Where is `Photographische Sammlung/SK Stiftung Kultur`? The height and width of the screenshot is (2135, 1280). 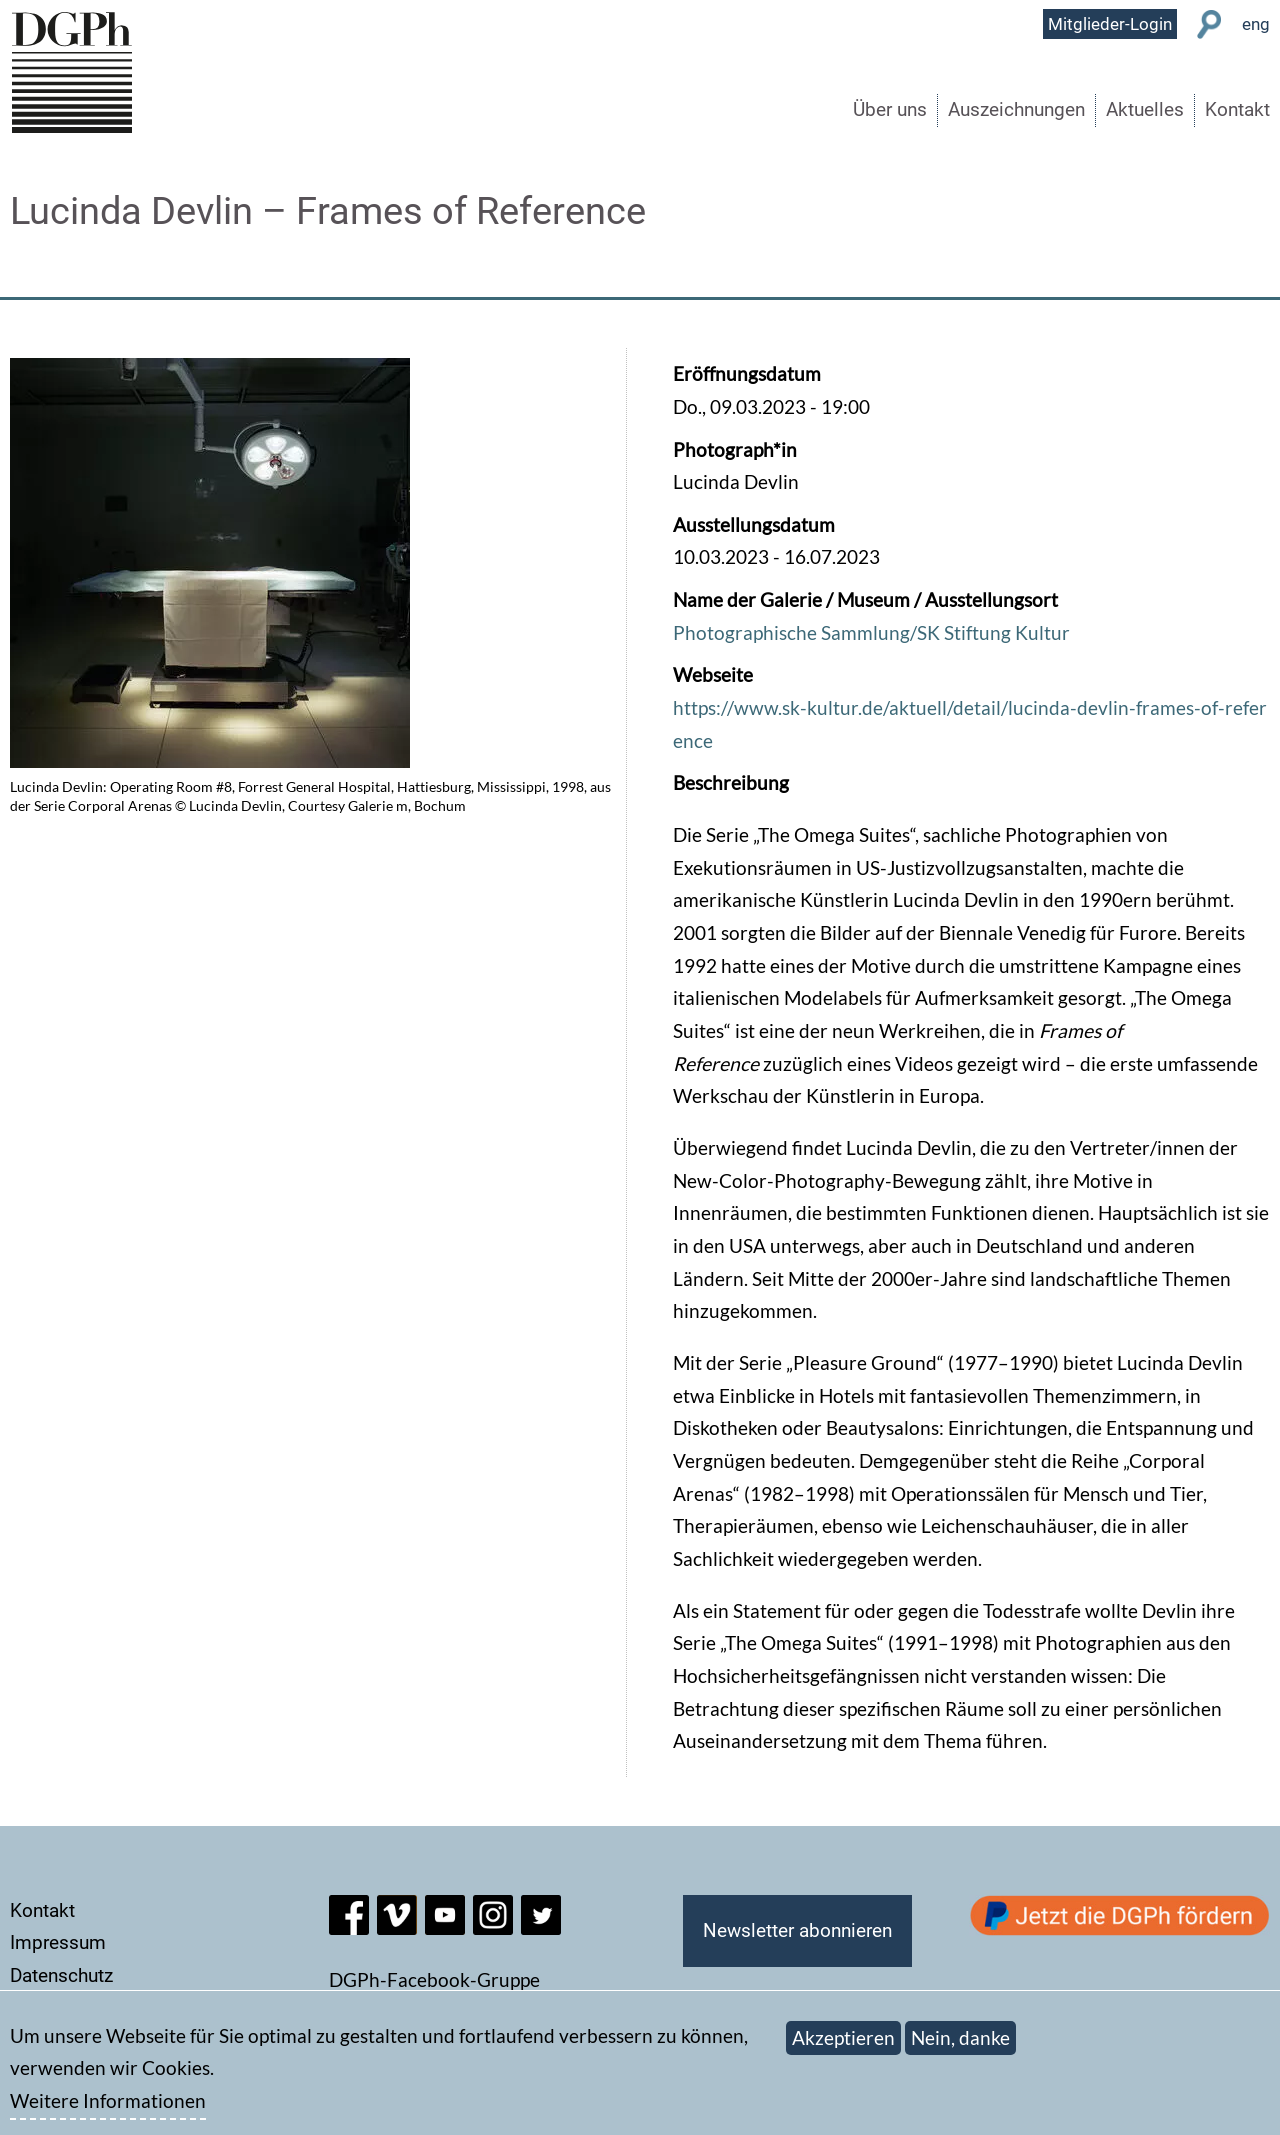
Photographische Sammlung/SK Stiftung Kultur is located at coordinates (871, 632).